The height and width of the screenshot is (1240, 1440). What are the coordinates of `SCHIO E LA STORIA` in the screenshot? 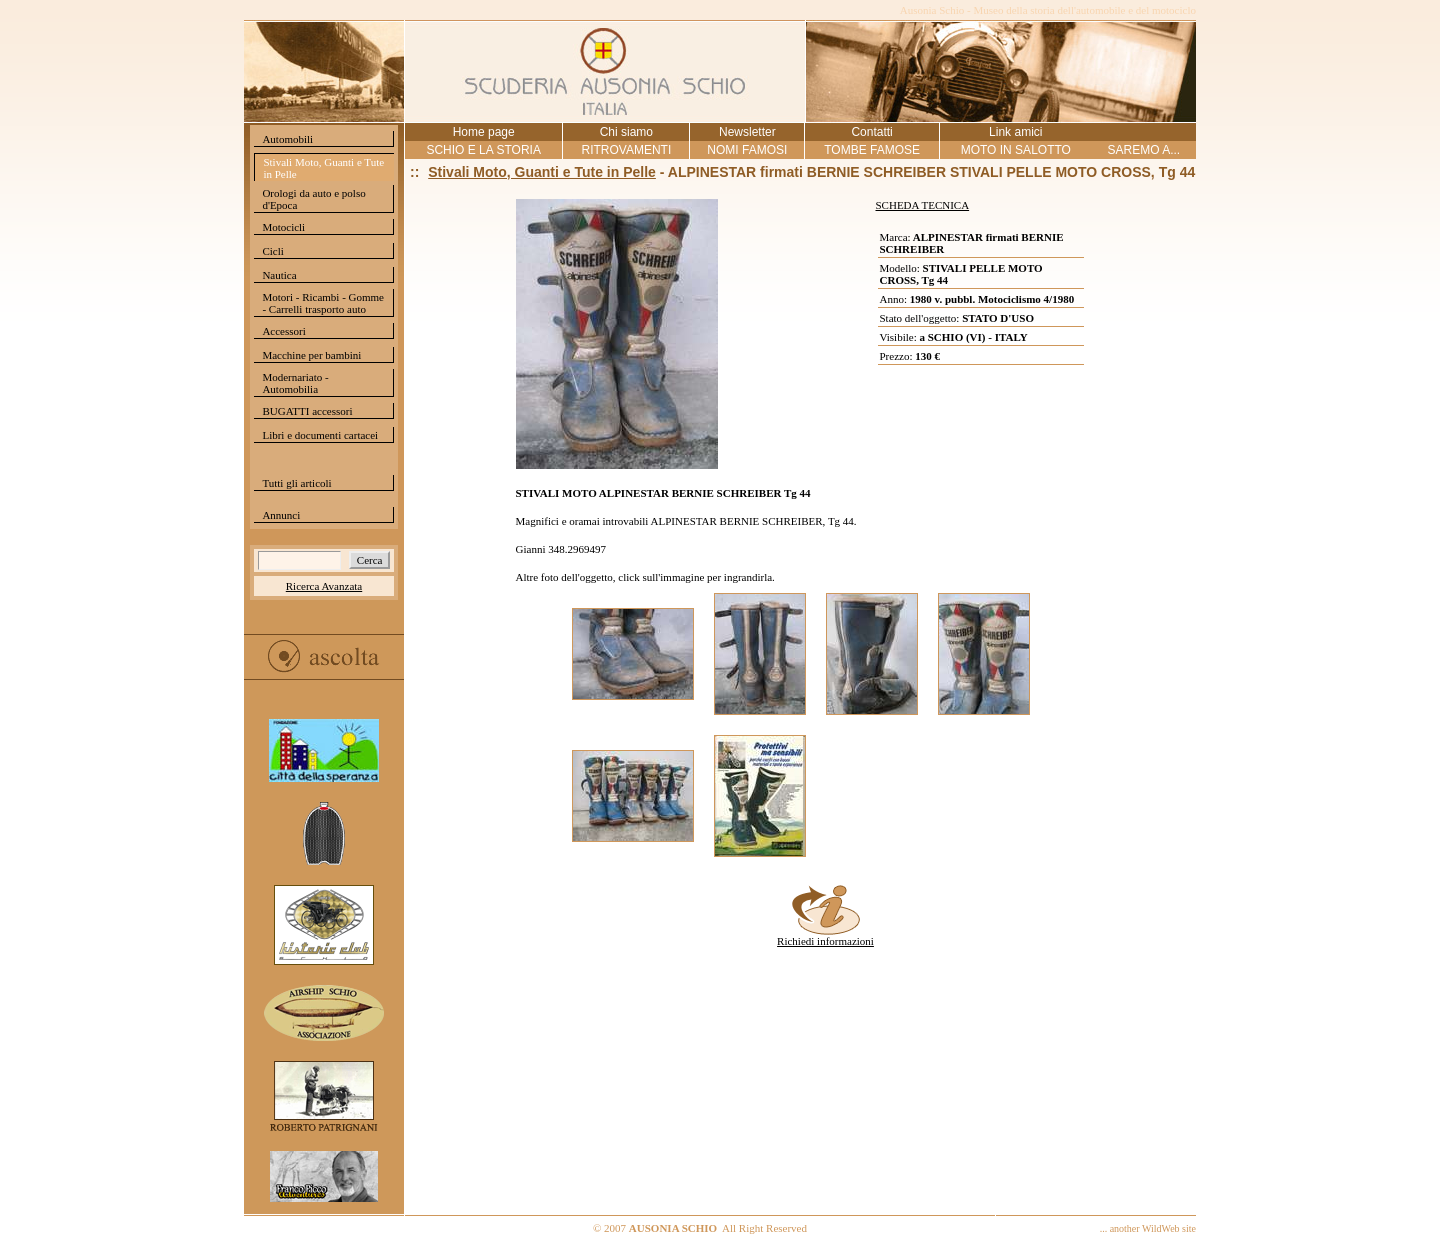 It's located at (483, 150).